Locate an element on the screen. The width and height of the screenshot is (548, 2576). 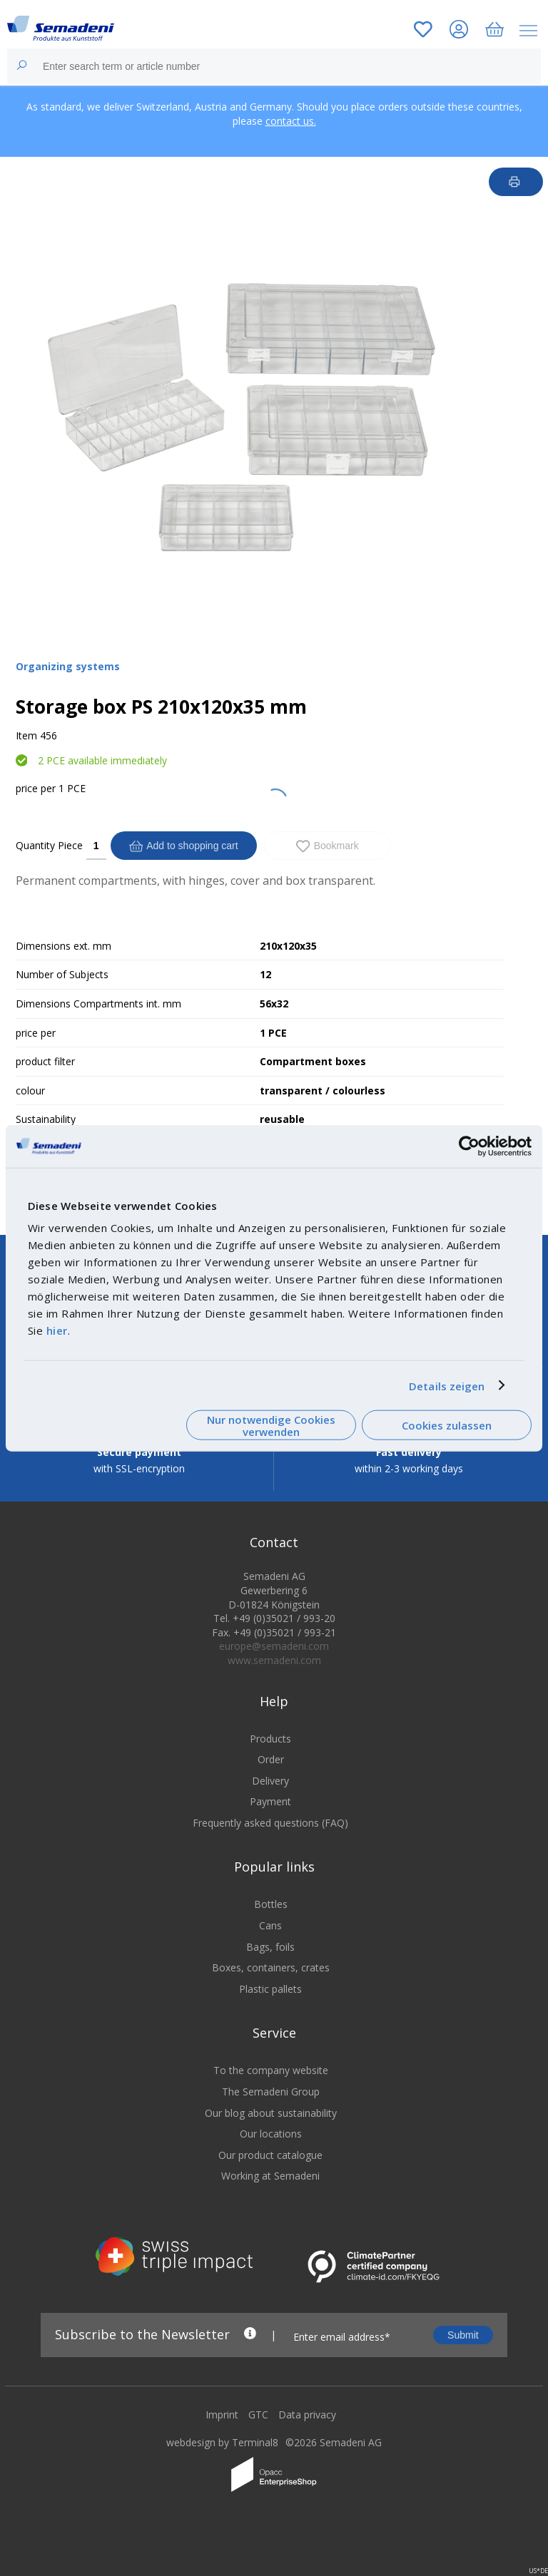
Imprint is located at coordinates (222, 2424).